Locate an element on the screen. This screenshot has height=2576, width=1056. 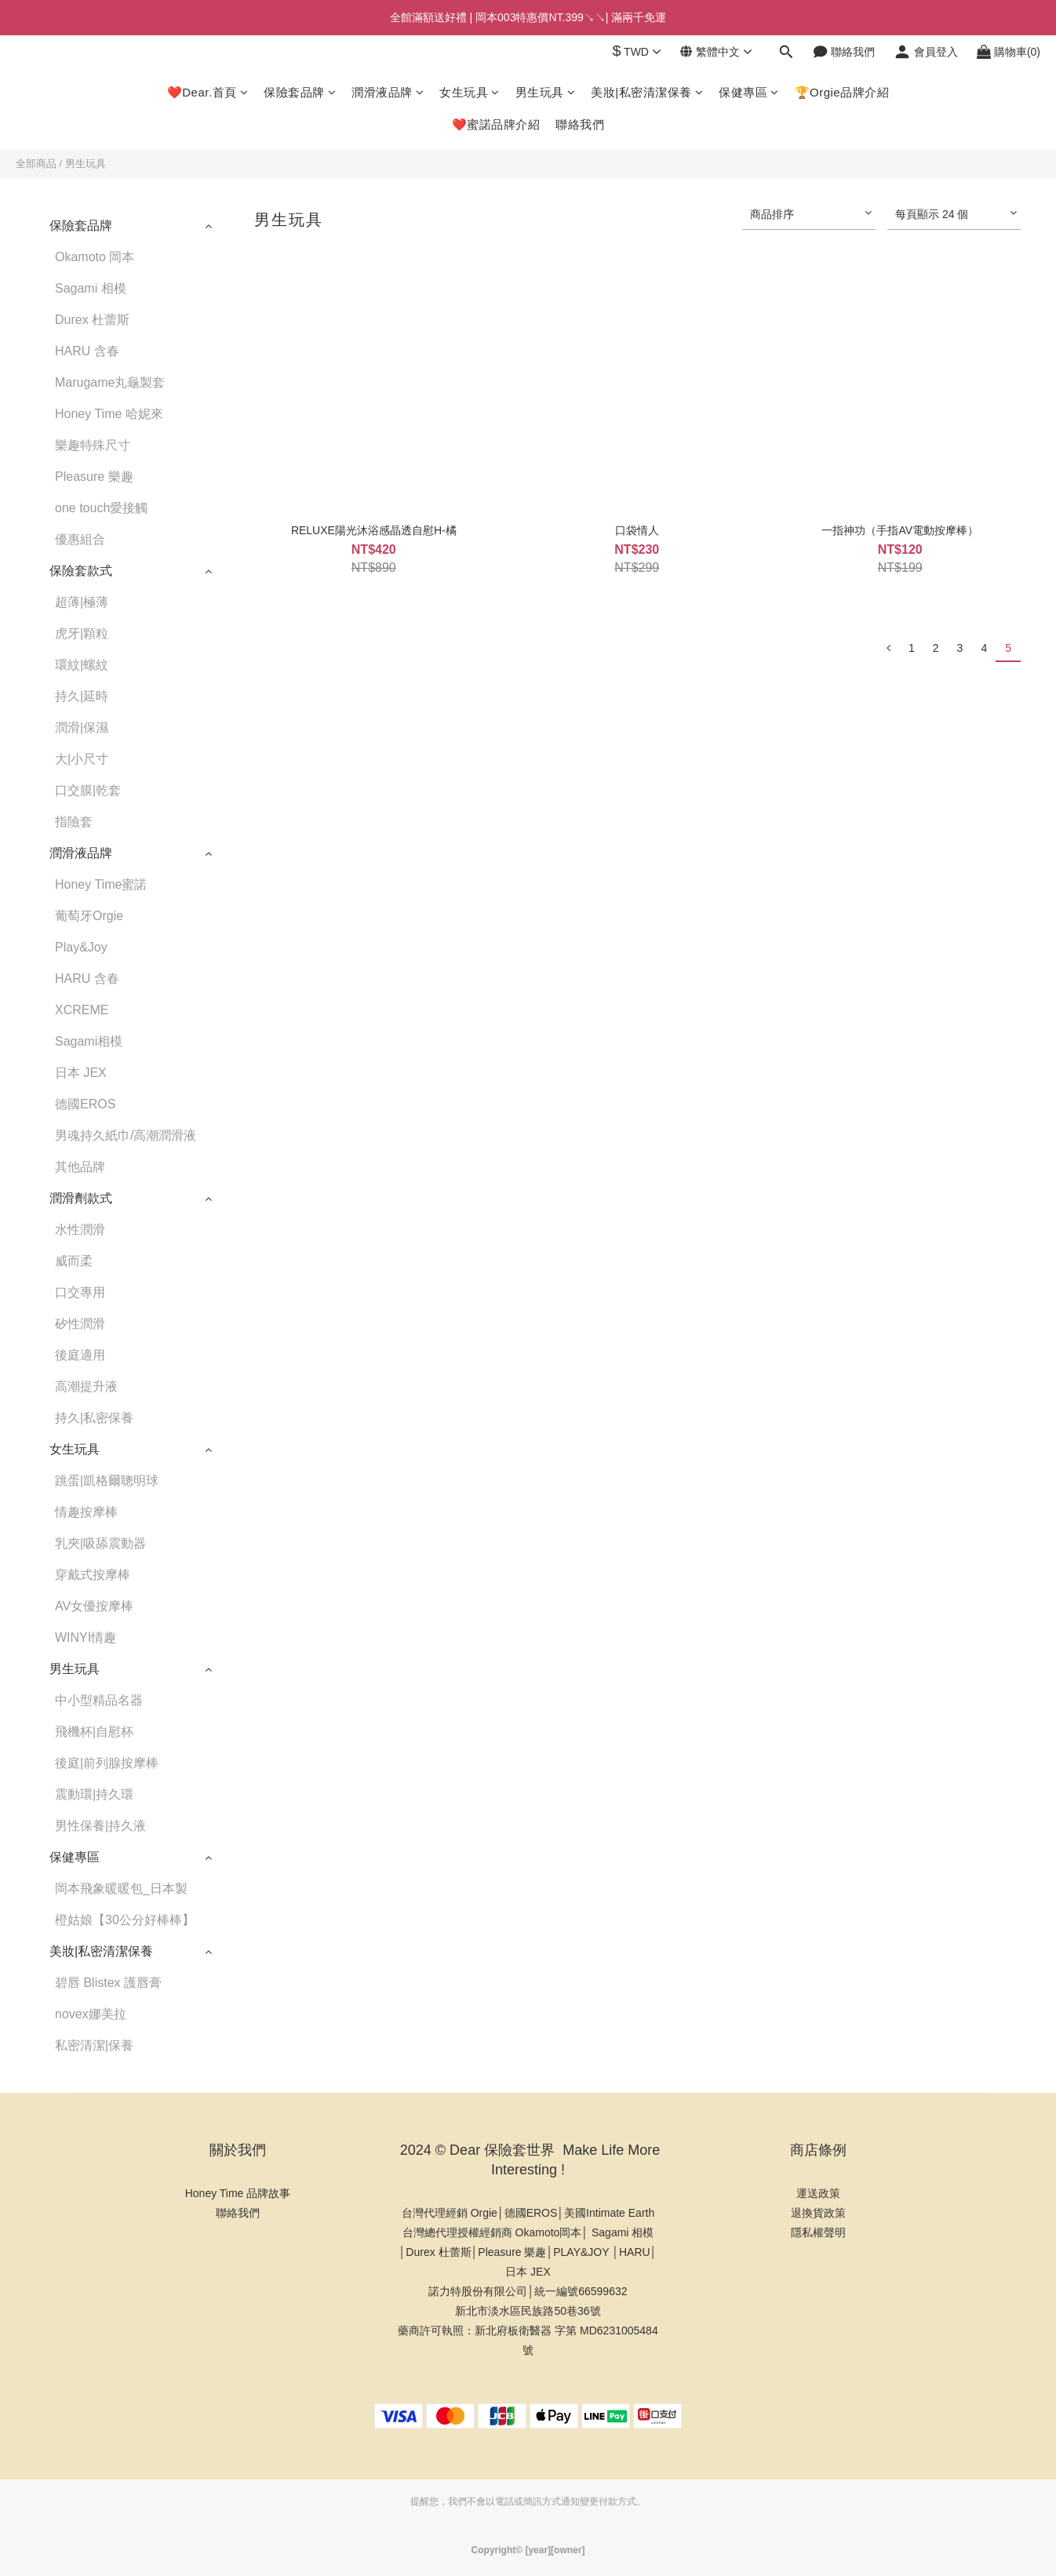
Play&Joy is located at coordinates (81, 947).